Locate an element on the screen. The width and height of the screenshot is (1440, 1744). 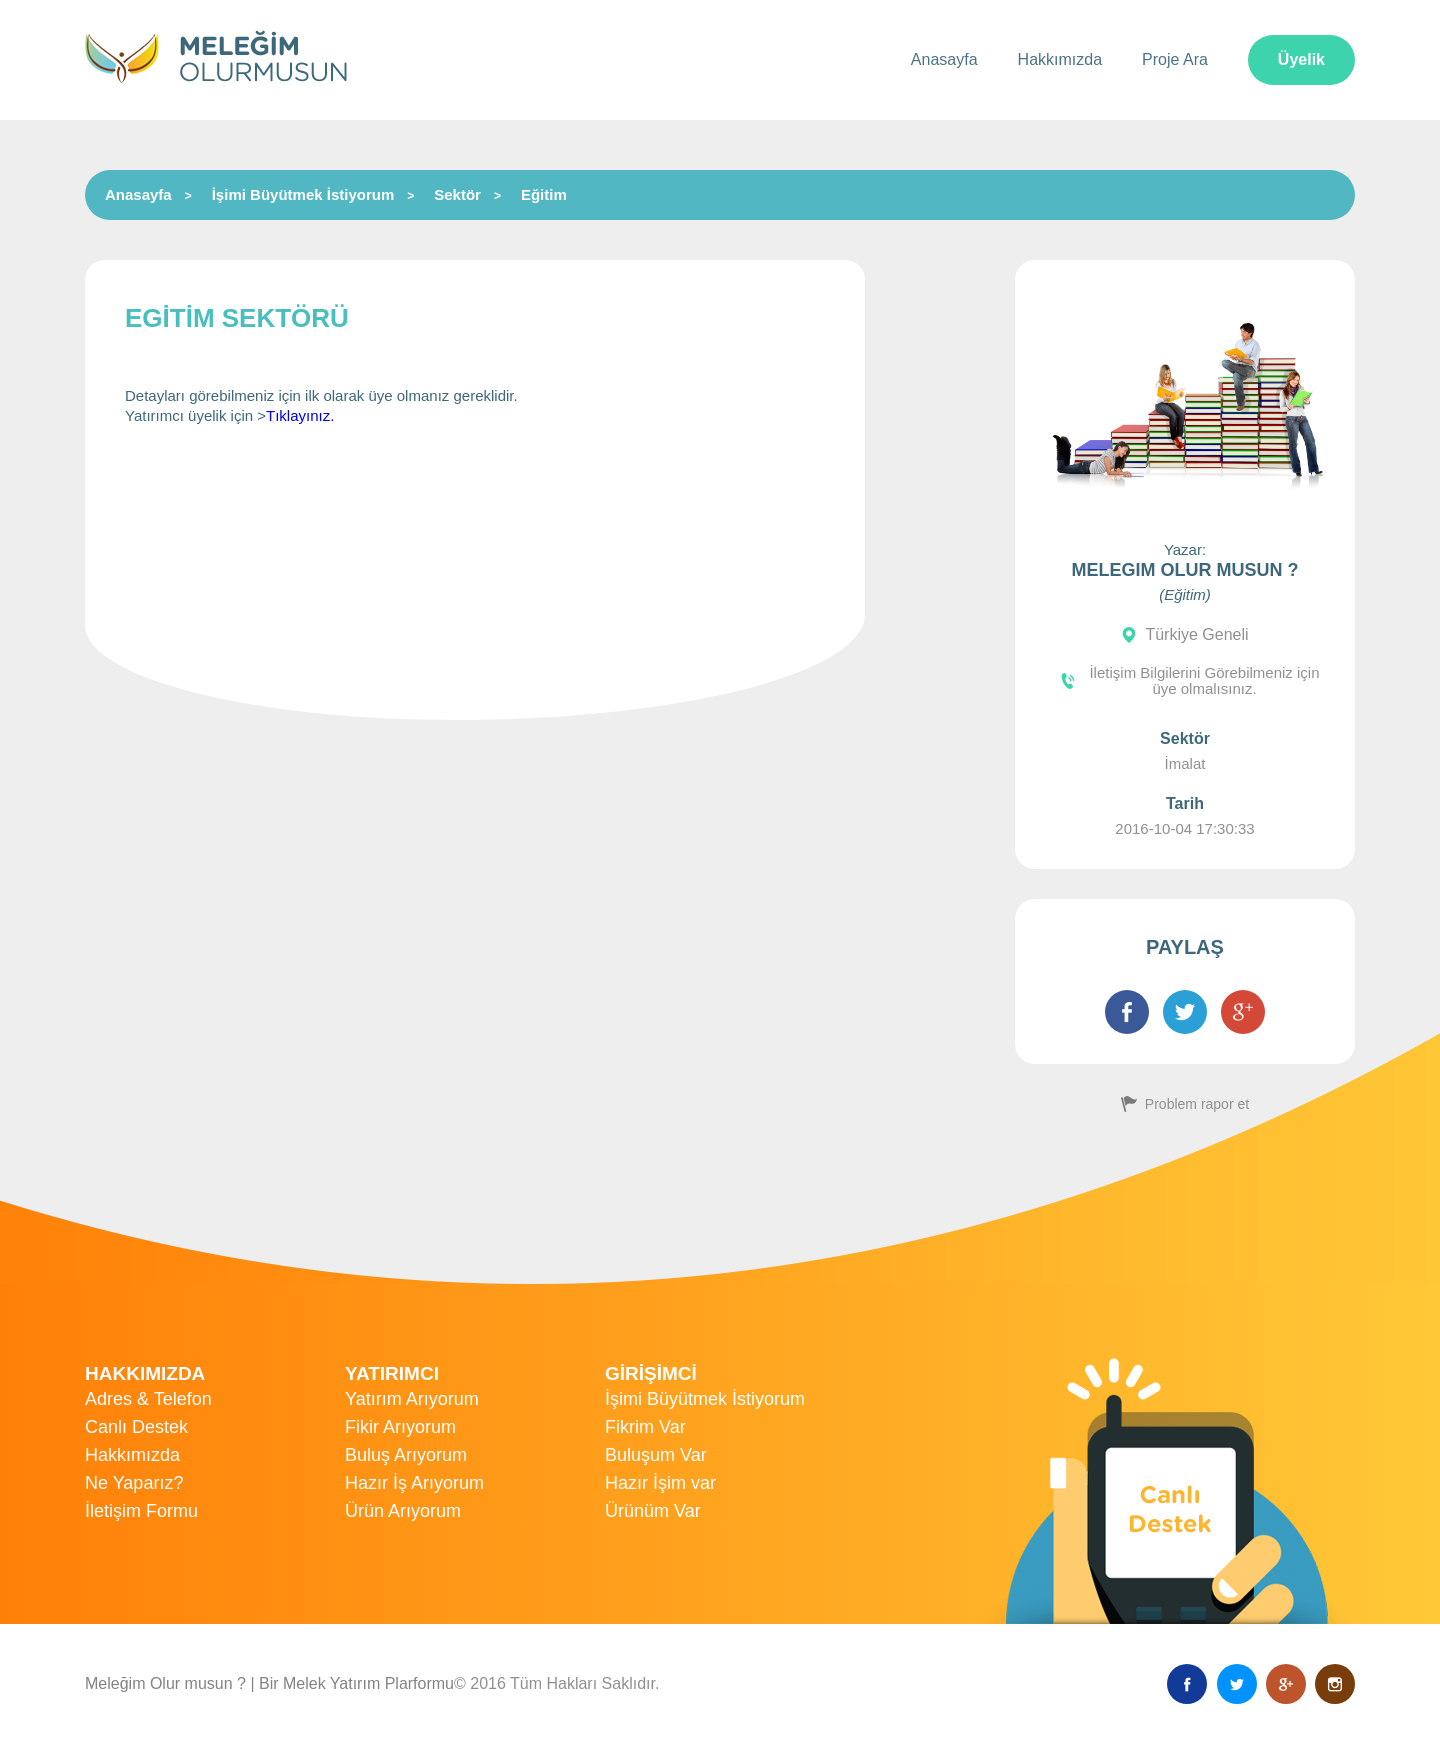
Facebook is located at coordinates (1127, 1012).